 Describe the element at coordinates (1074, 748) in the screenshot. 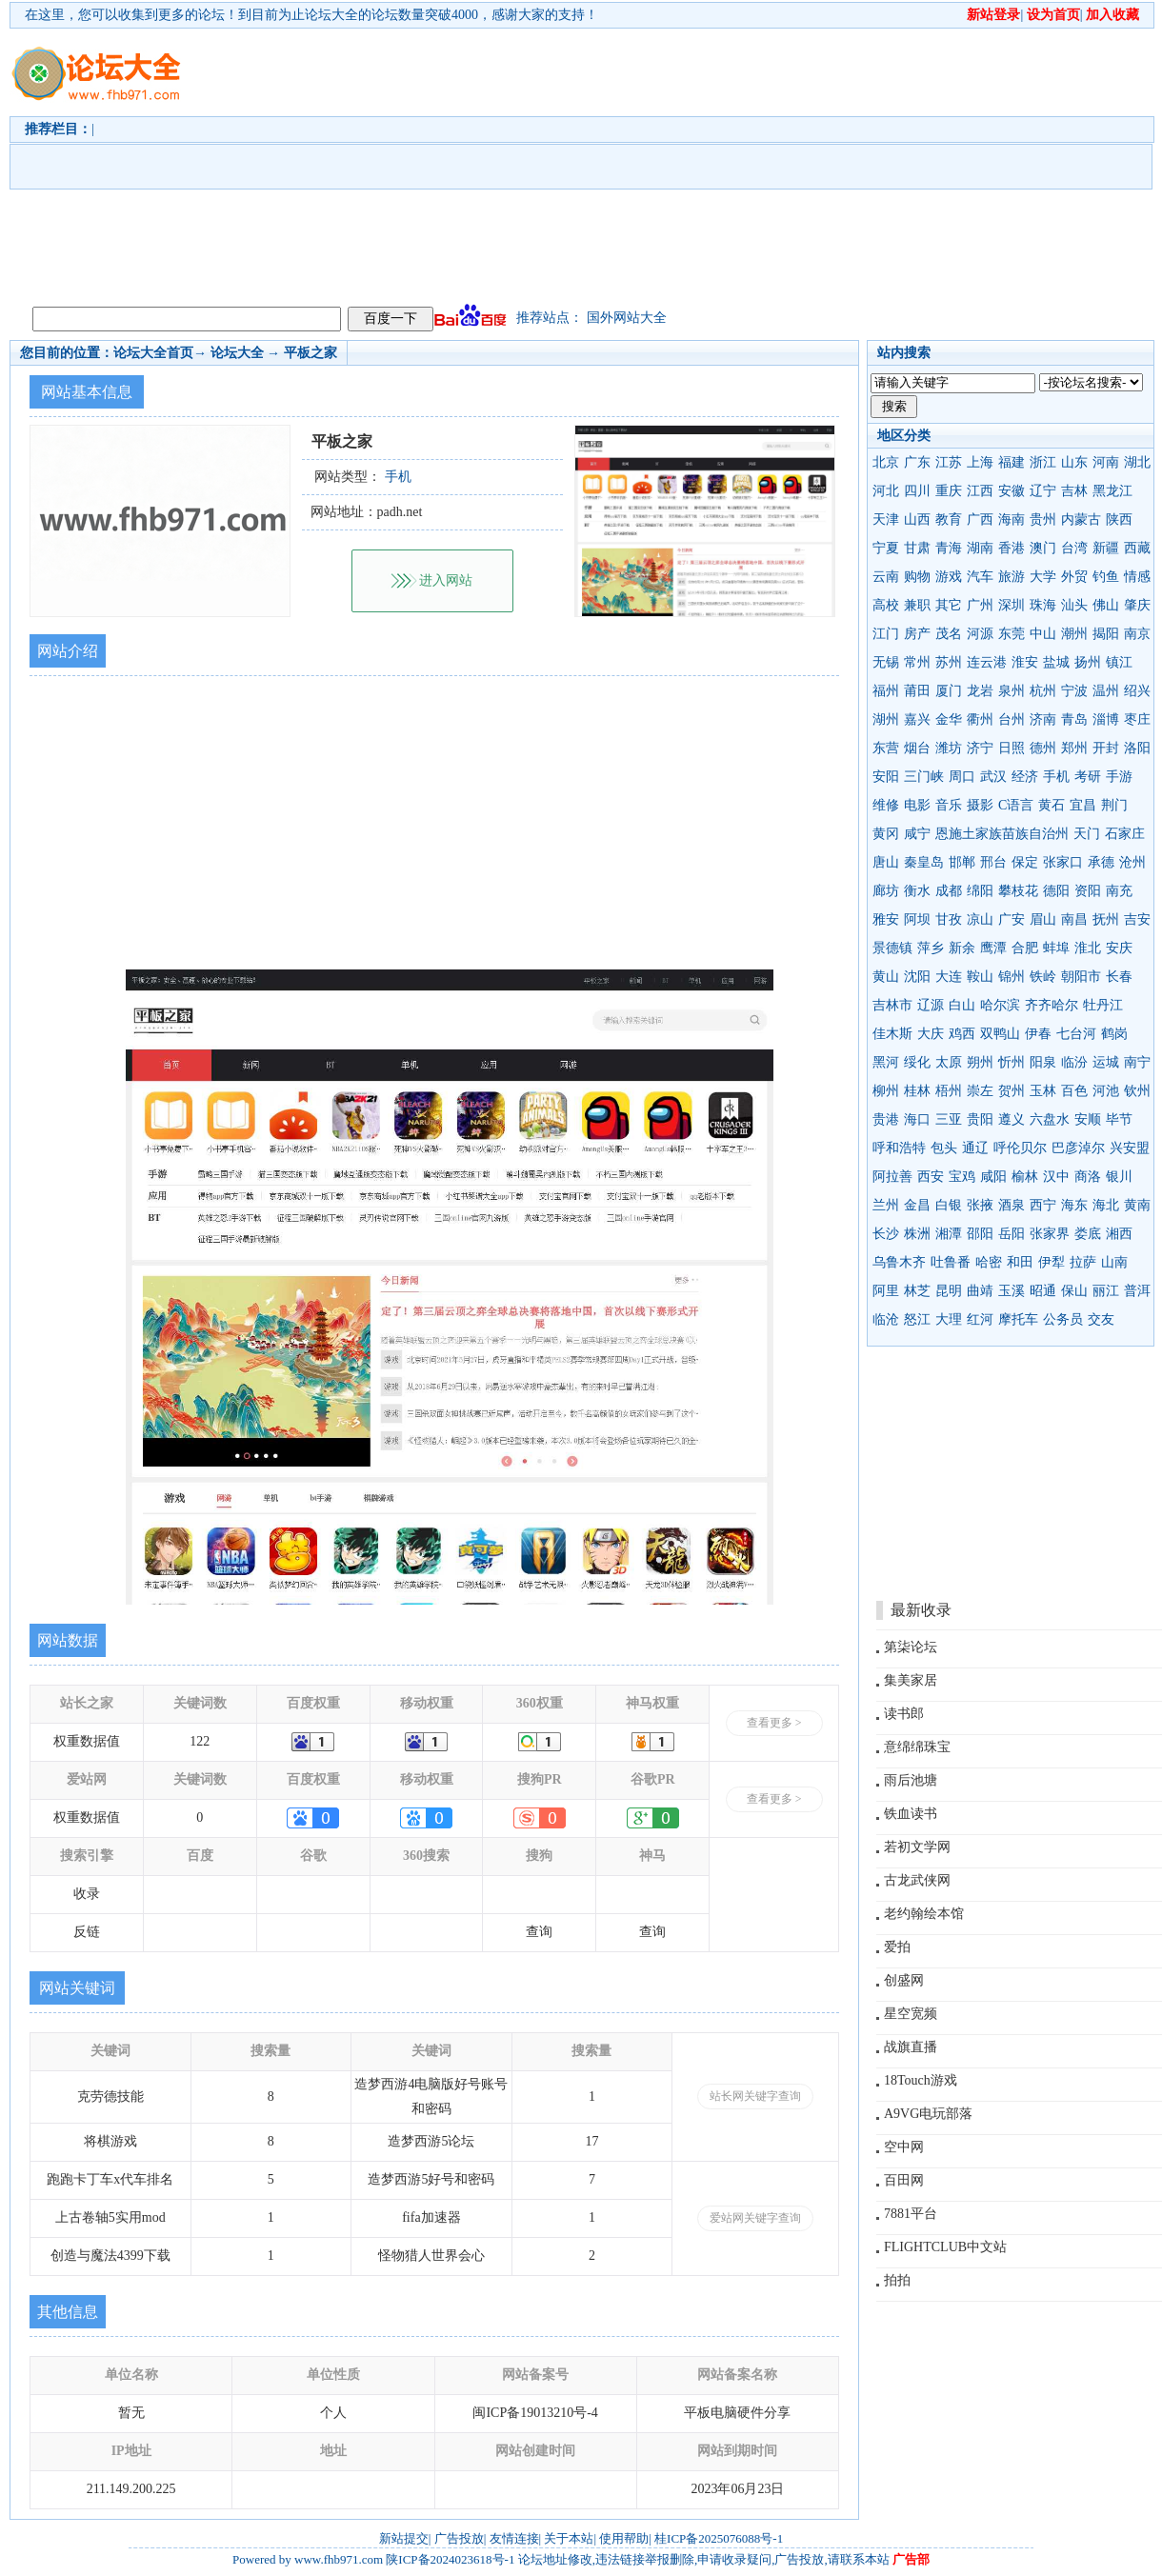

I see `郑州` at that location.